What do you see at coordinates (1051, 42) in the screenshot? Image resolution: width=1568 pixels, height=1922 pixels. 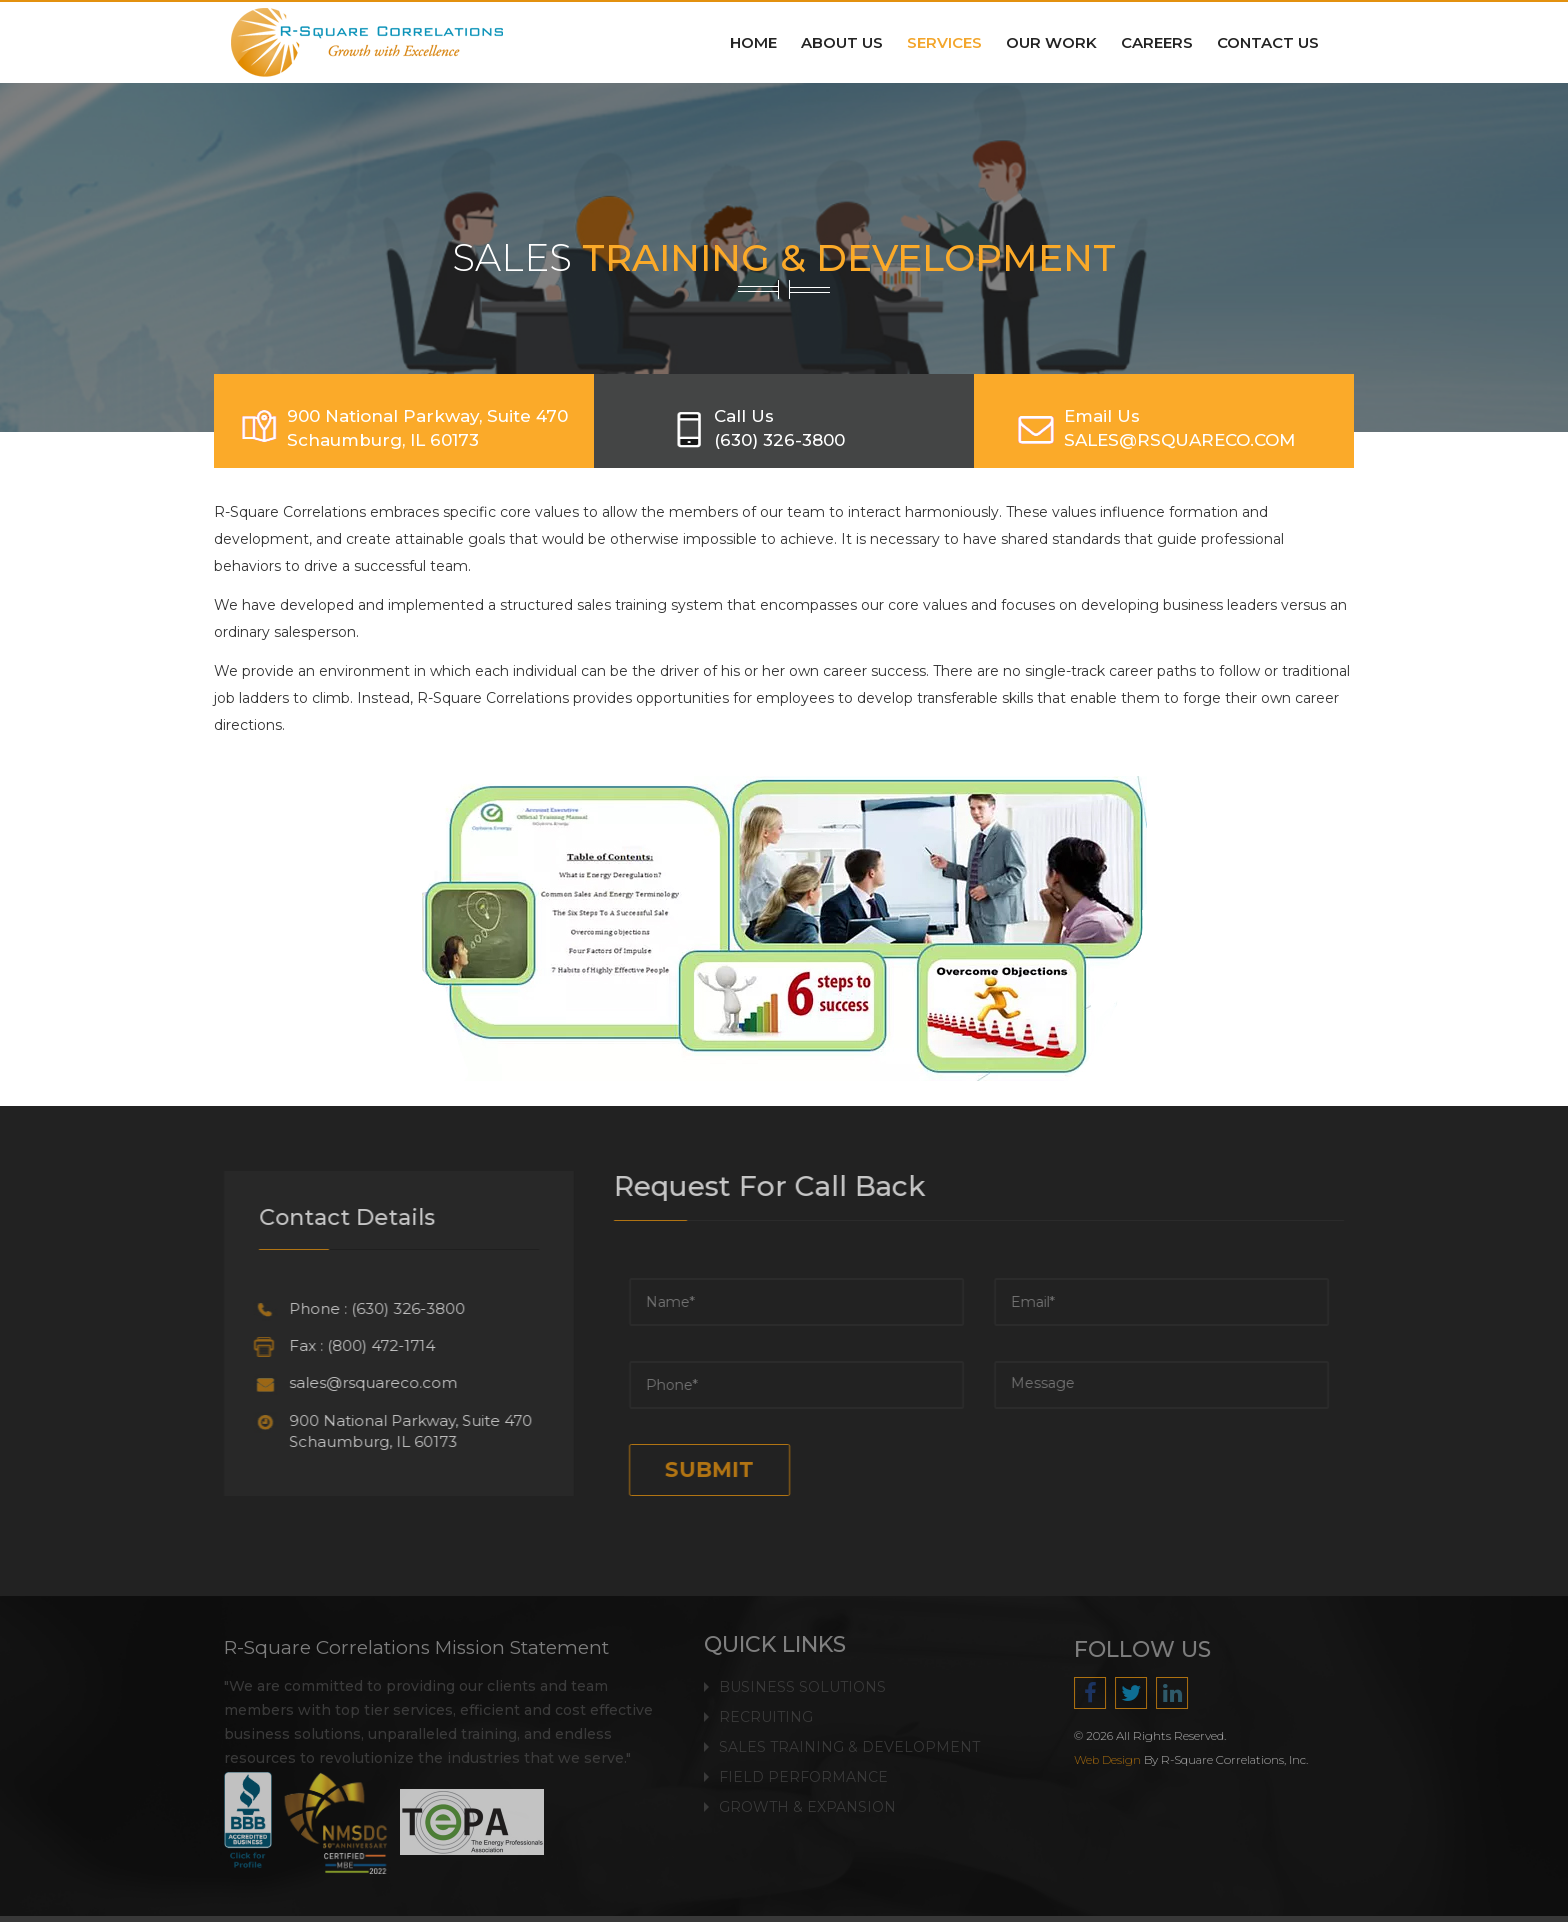 I see `Our Work` at bounding box center [1051, 42].